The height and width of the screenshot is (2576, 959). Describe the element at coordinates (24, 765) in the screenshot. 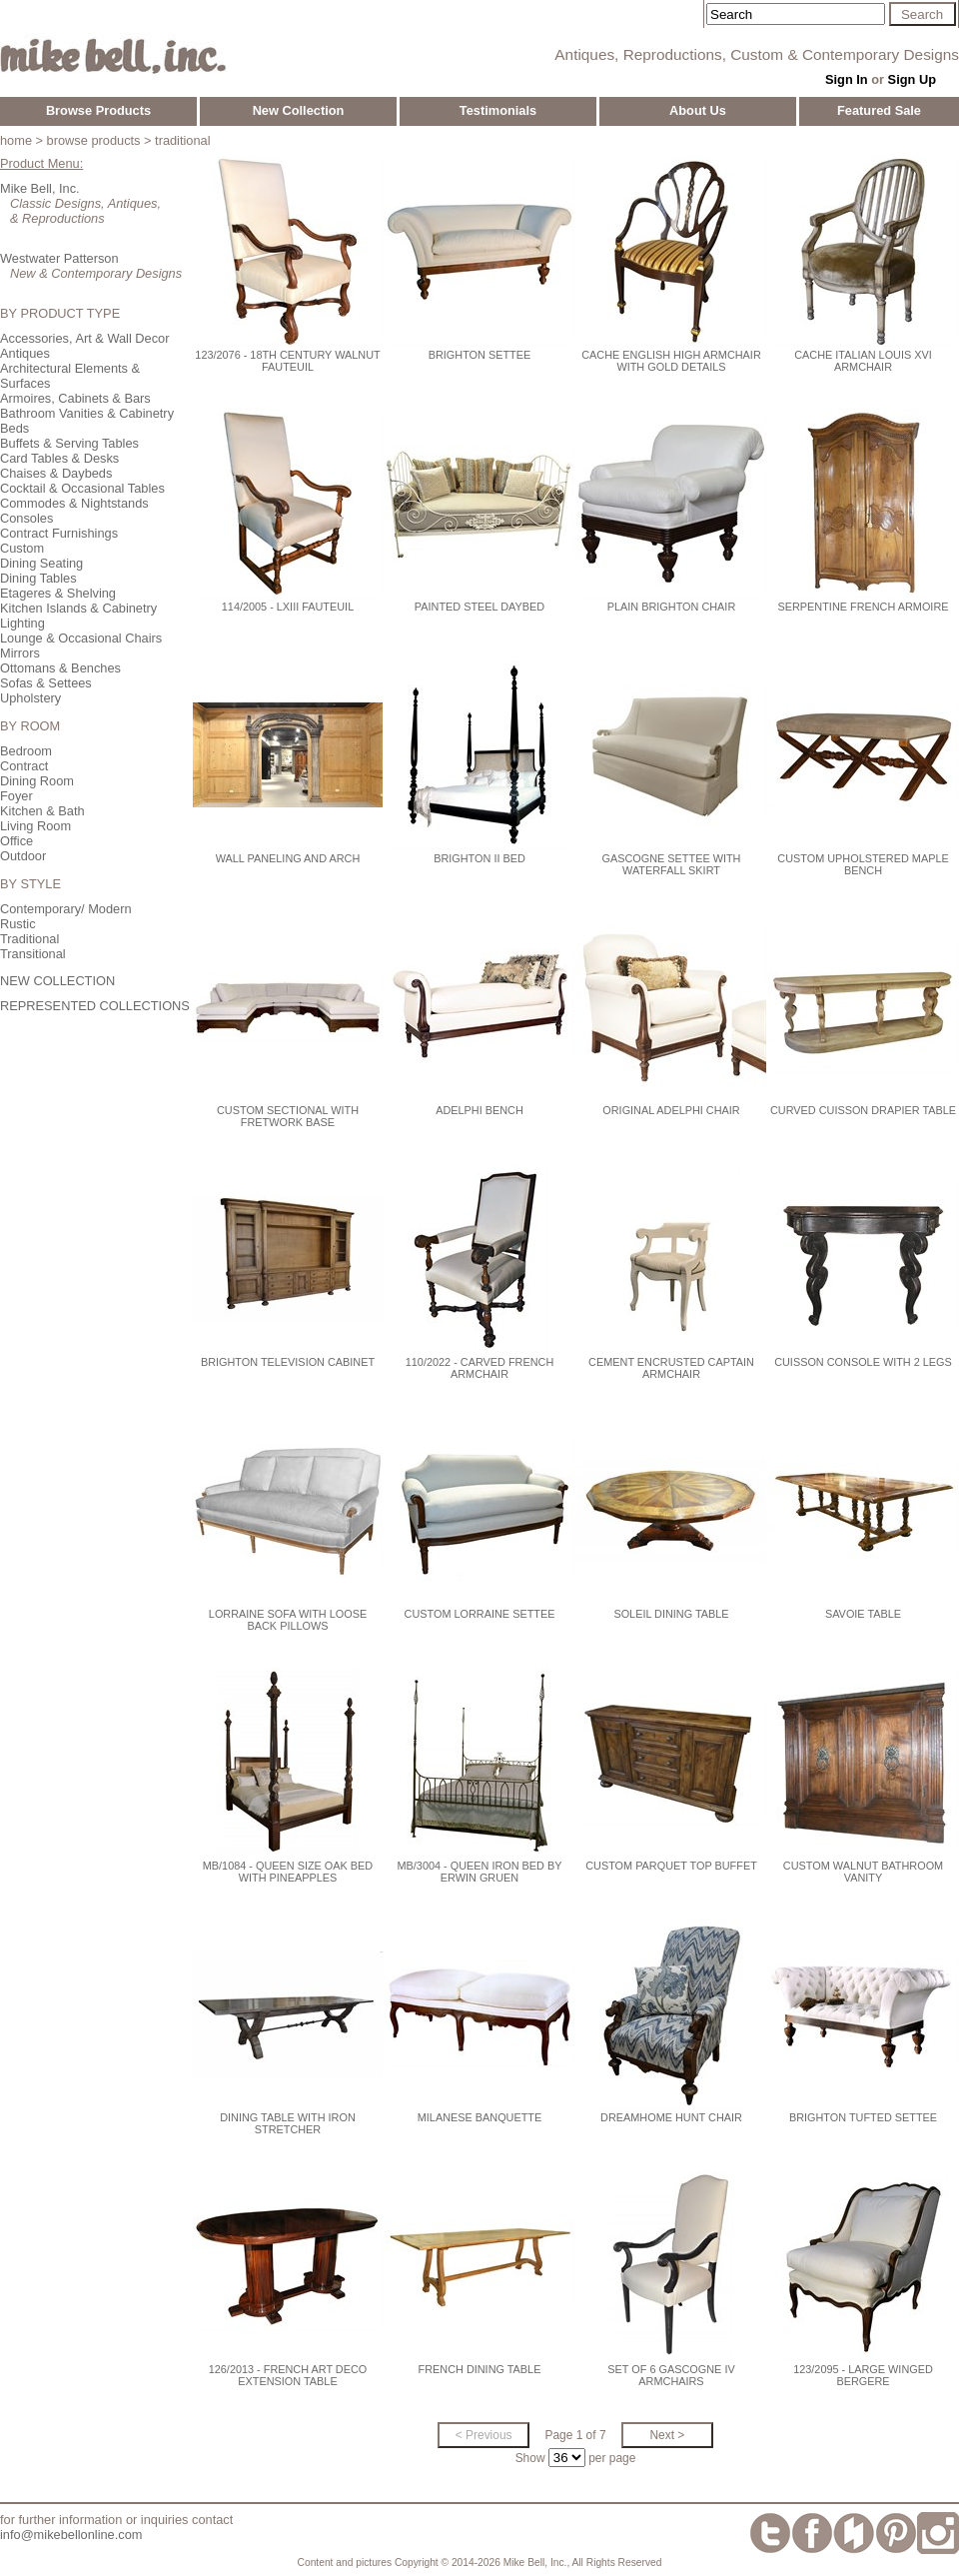

I see `Contract` at that location.